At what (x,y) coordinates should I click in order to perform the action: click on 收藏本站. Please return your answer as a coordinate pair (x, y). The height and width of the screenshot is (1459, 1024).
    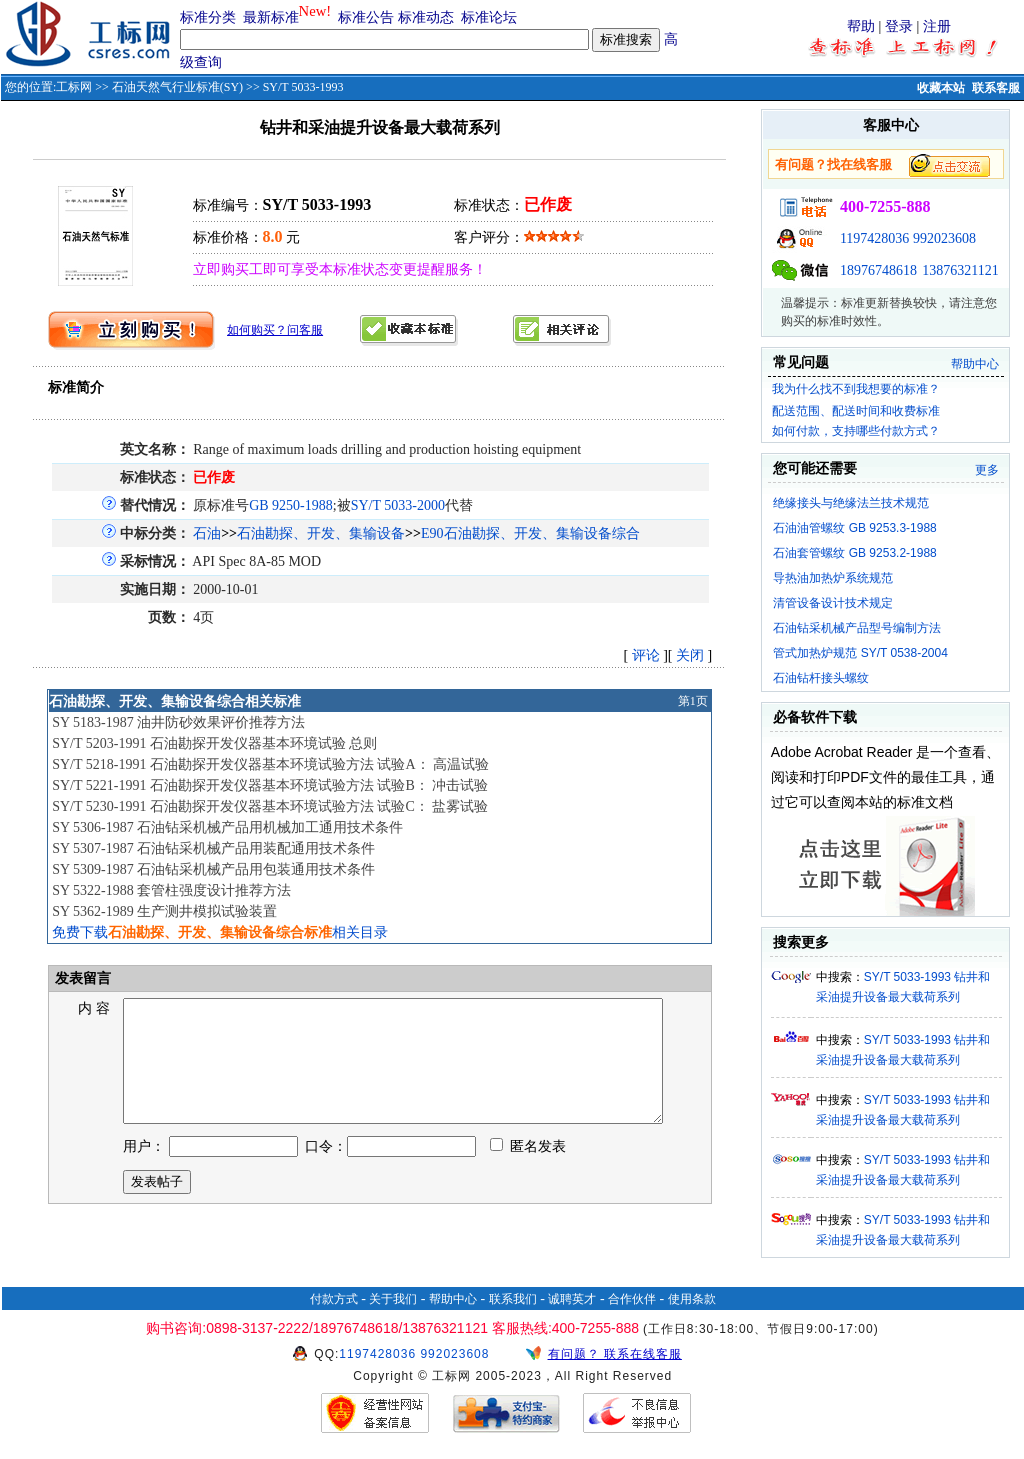
    Looking at the image, I should click on (941, 88).